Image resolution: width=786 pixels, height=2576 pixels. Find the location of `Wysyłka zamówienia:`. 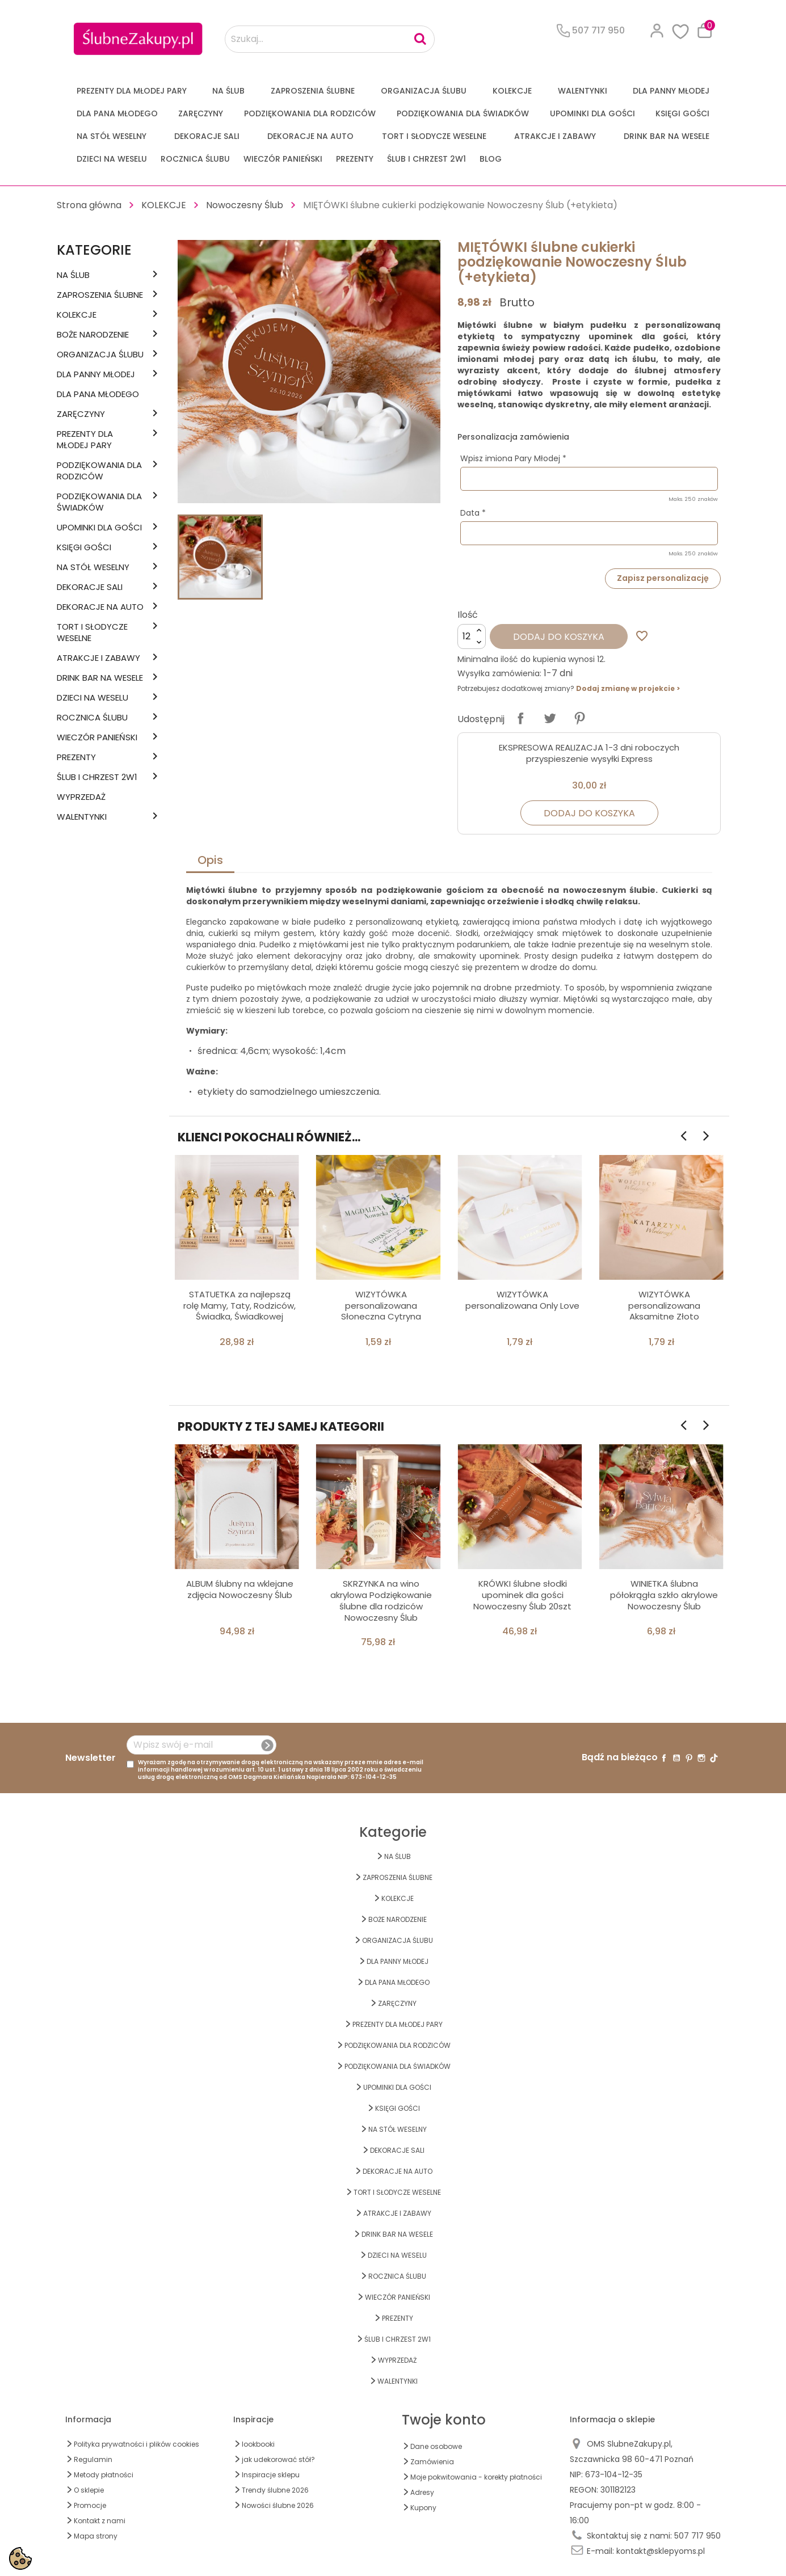

Wysyłka zamówienia: is located at coordinates (499, 673).